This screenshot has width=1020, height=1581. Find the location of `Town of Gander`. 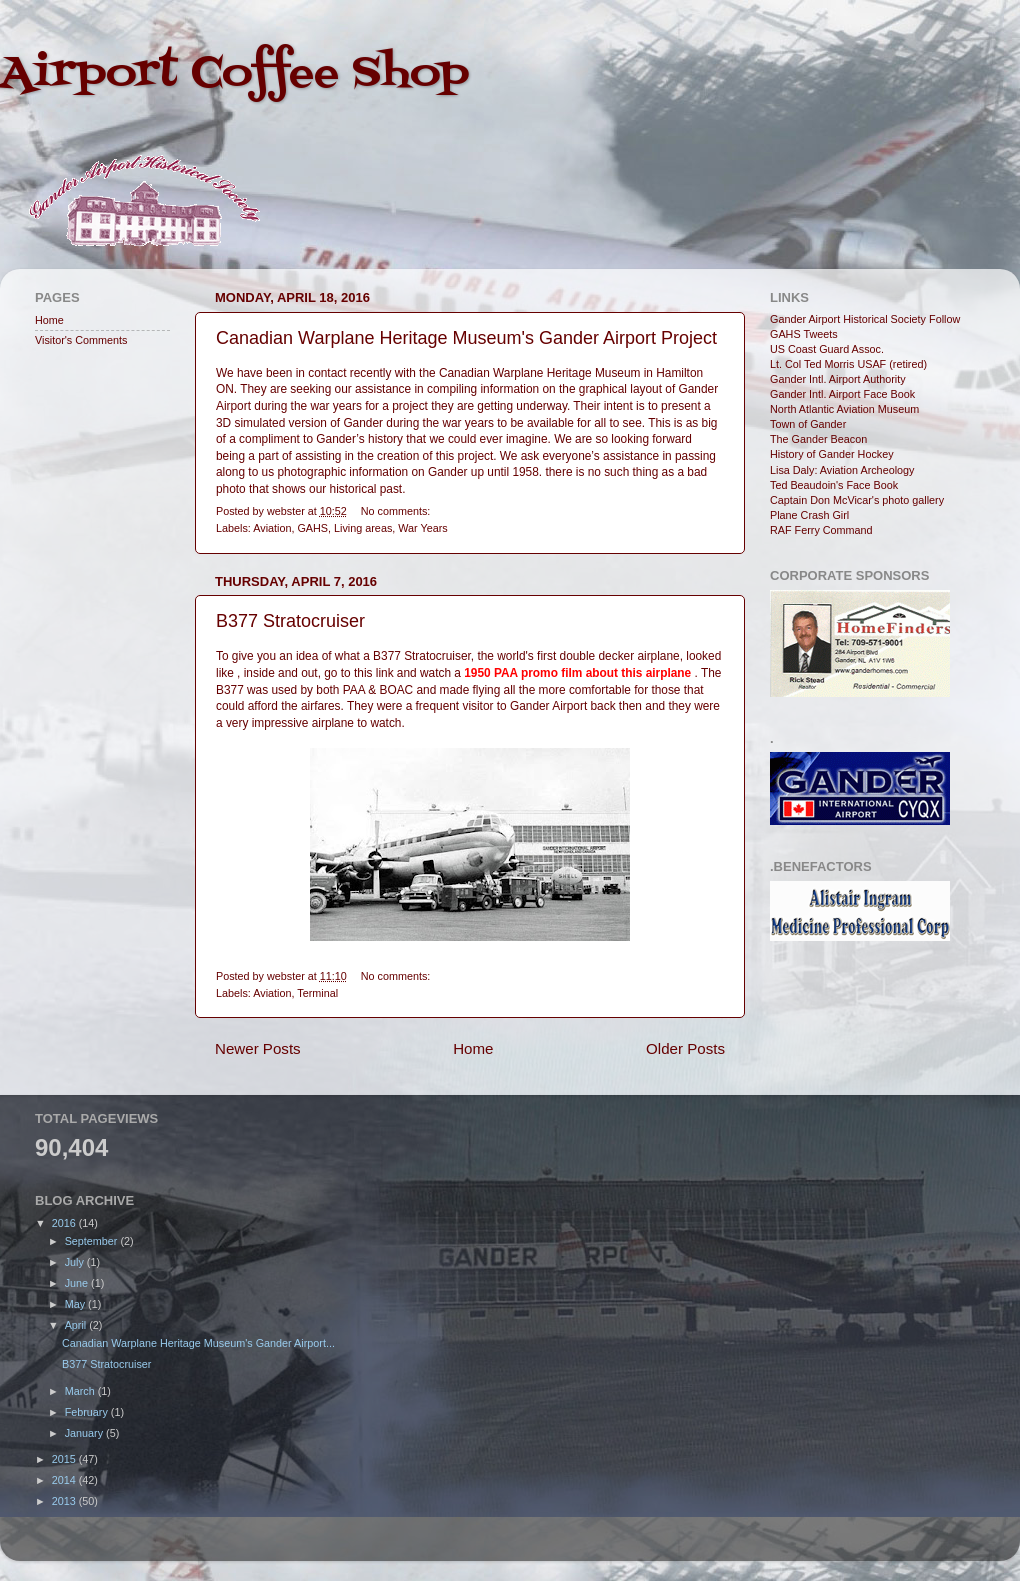

Town of Gander is located at coordinates (808, 424).